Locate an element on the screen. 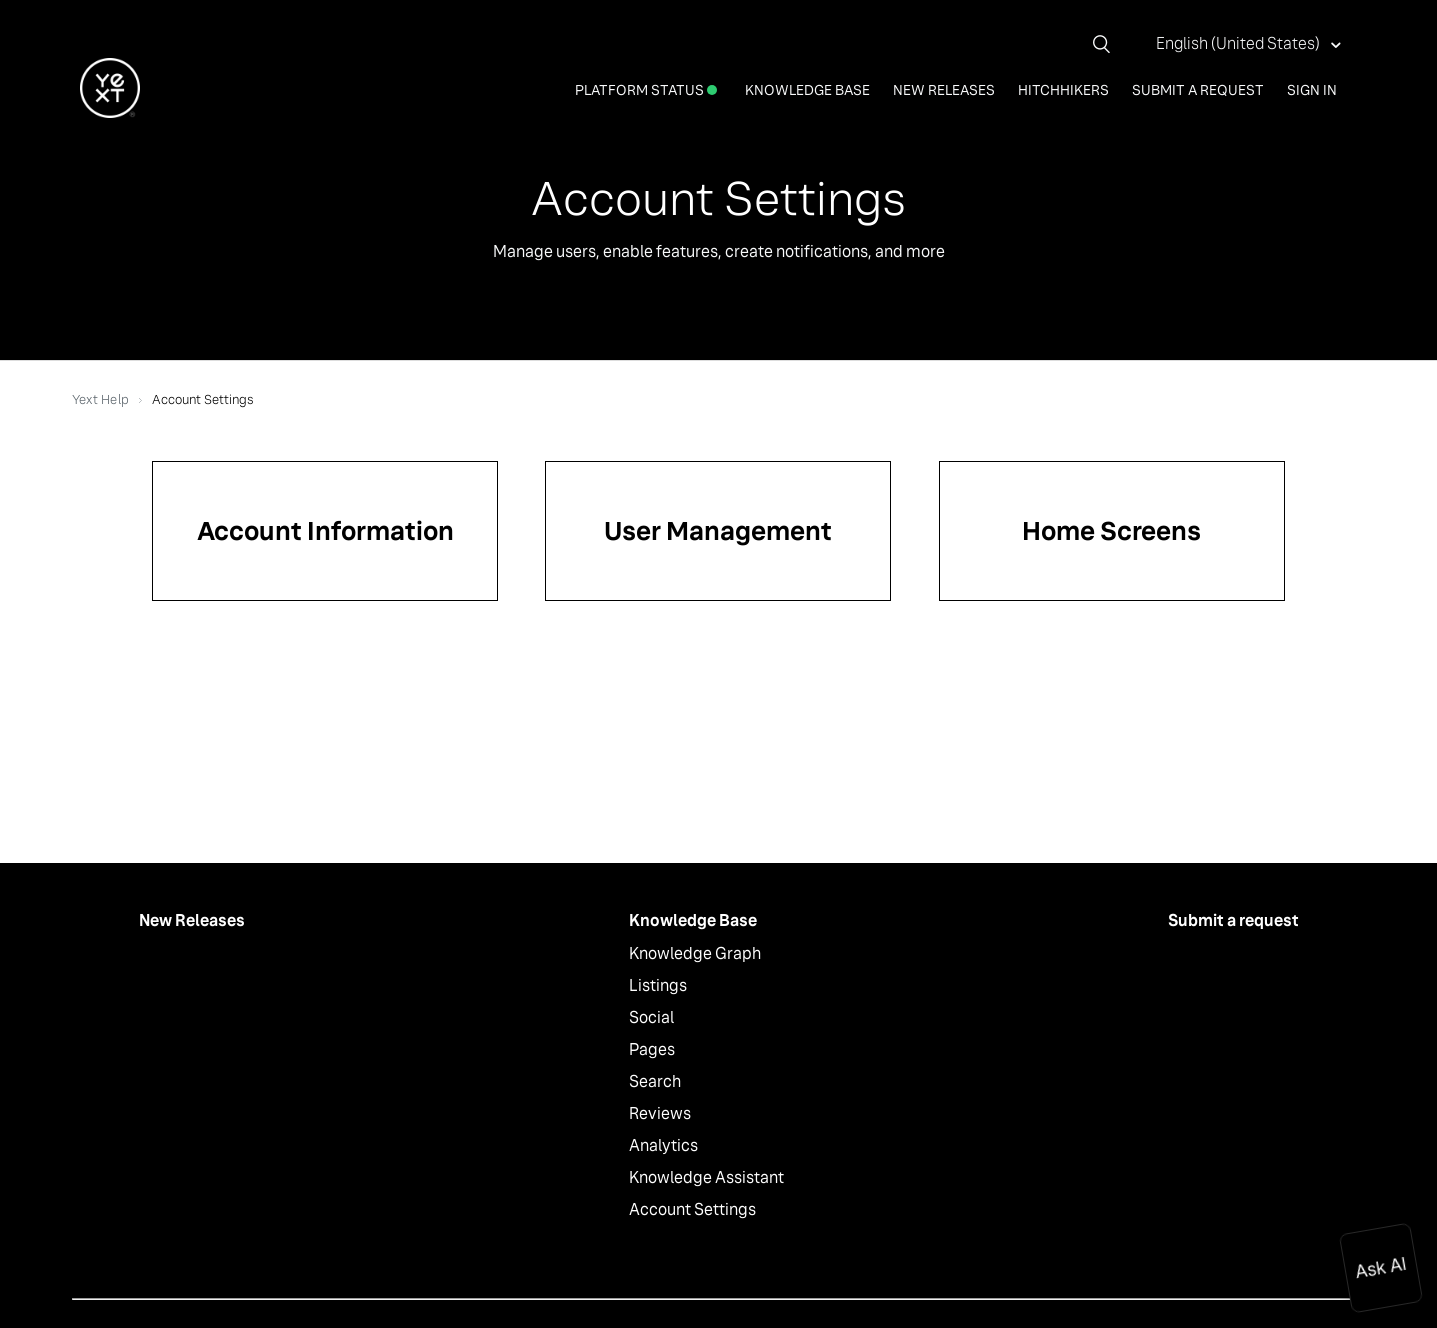  Hitchhikers is located at coordinates (1063, 90).